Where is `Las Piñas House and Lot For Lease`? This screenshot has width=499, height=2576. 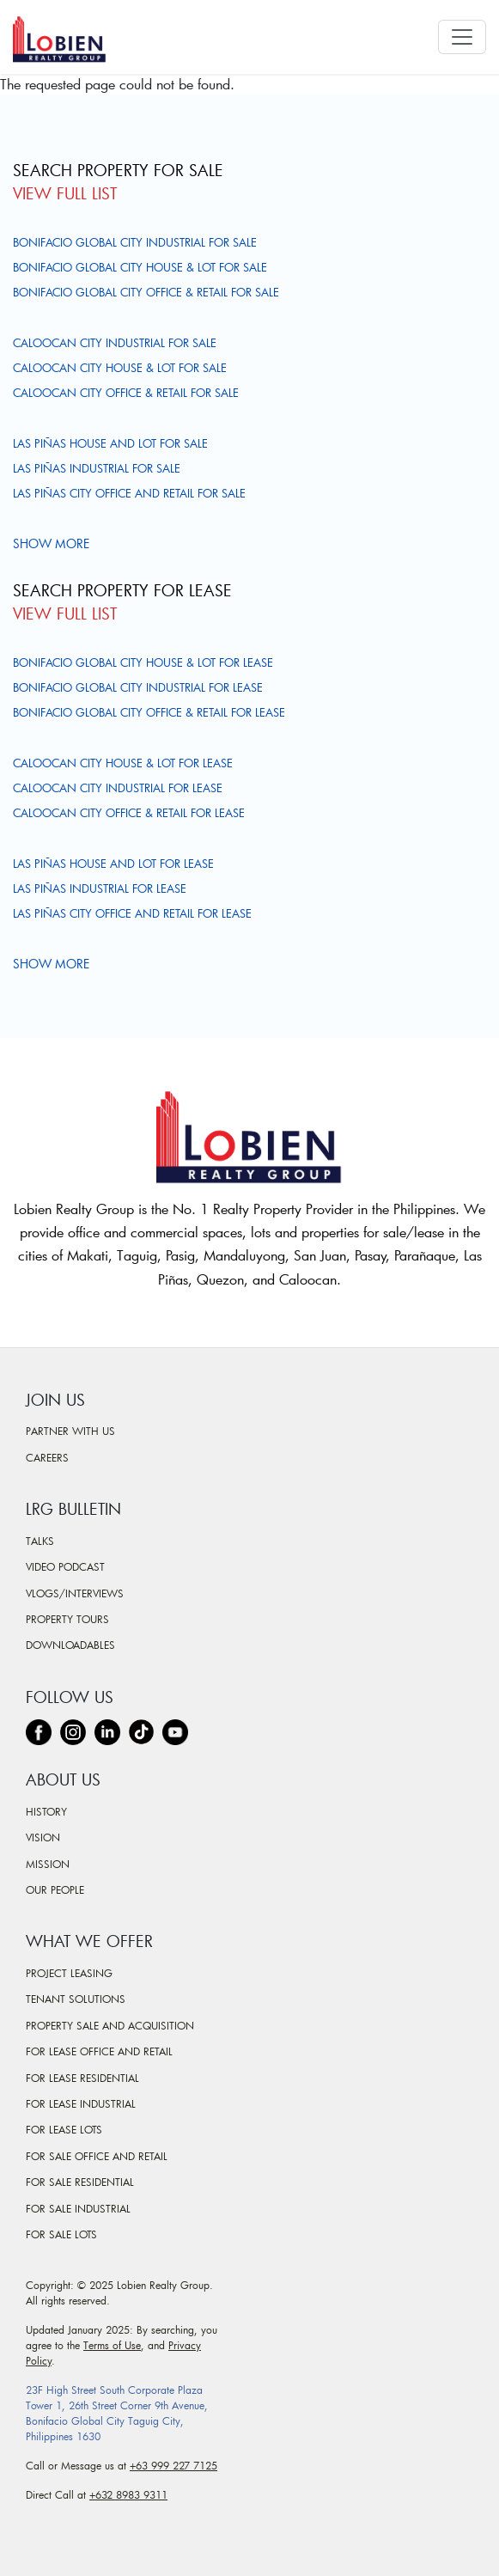 Las Piñas House and Lot For Lease is located at coordinates (113, 863).